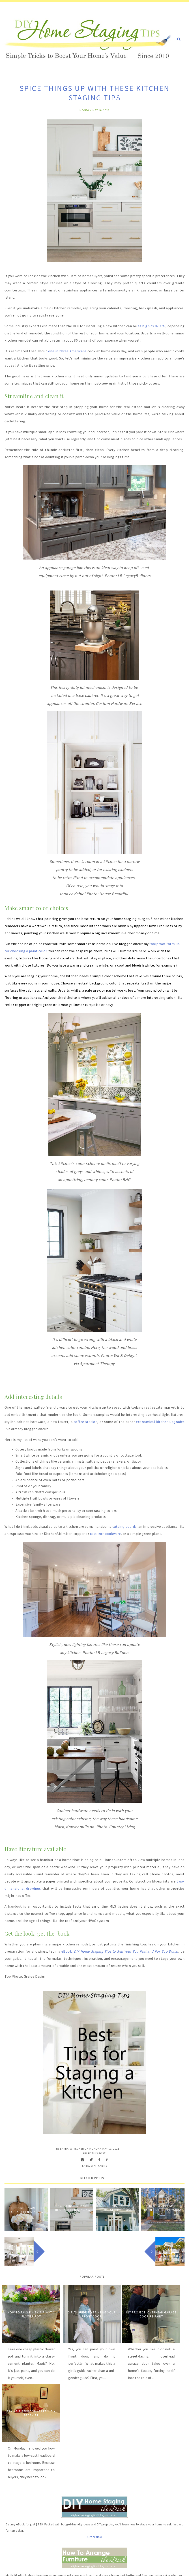 The height and width of the screenshot is (2576, 189). I want to click on DIY Home Staging Tips, so click(32, 2569).